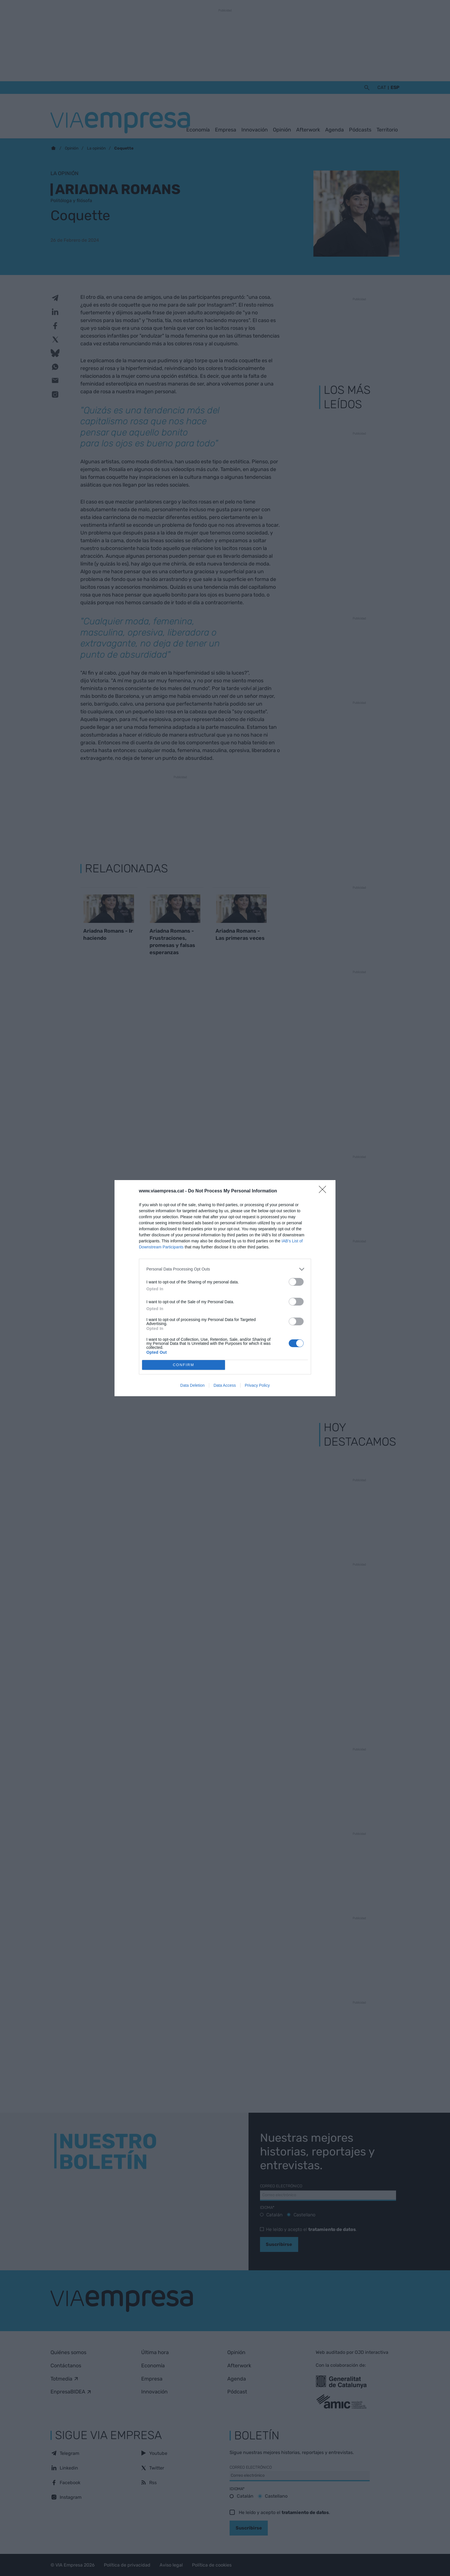  What do you see at coordinates (225, 1269) in the screenshot?
I see `[listitem]` at bounding box center [225, 1269].